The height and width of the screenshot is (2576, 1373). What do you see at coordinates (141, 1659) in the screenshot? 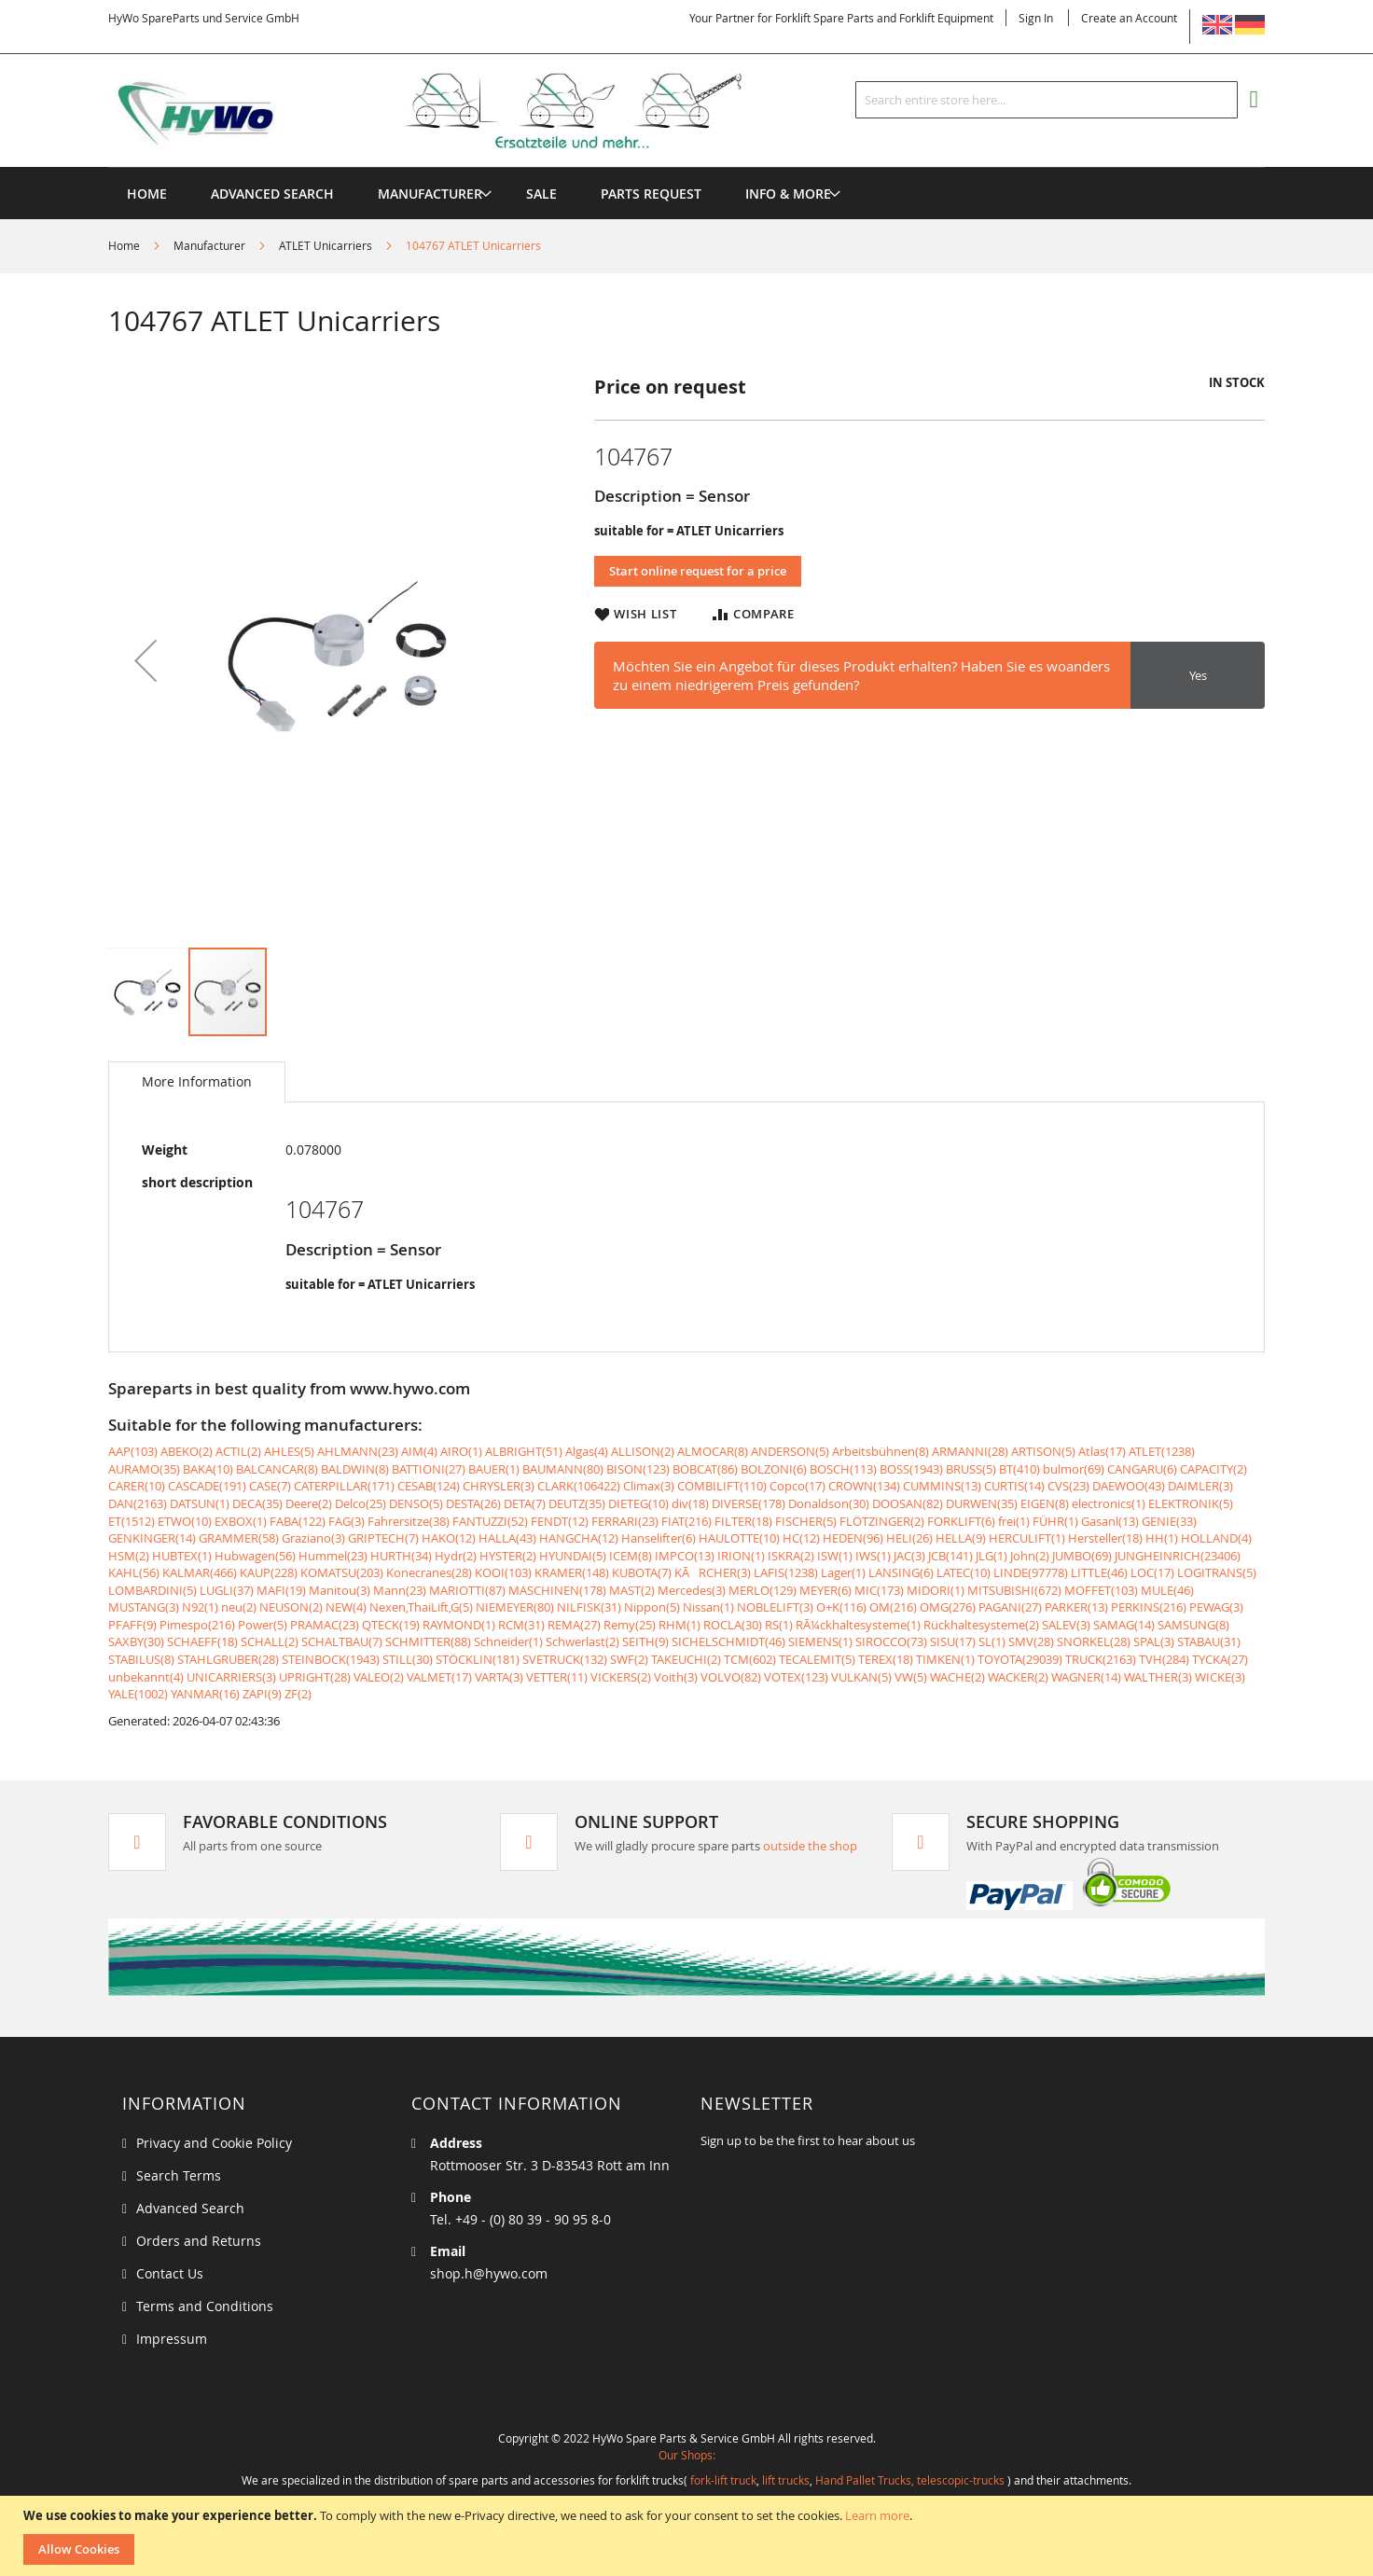
I see `STABILUS(8)` at bounding box center [141, 1659].